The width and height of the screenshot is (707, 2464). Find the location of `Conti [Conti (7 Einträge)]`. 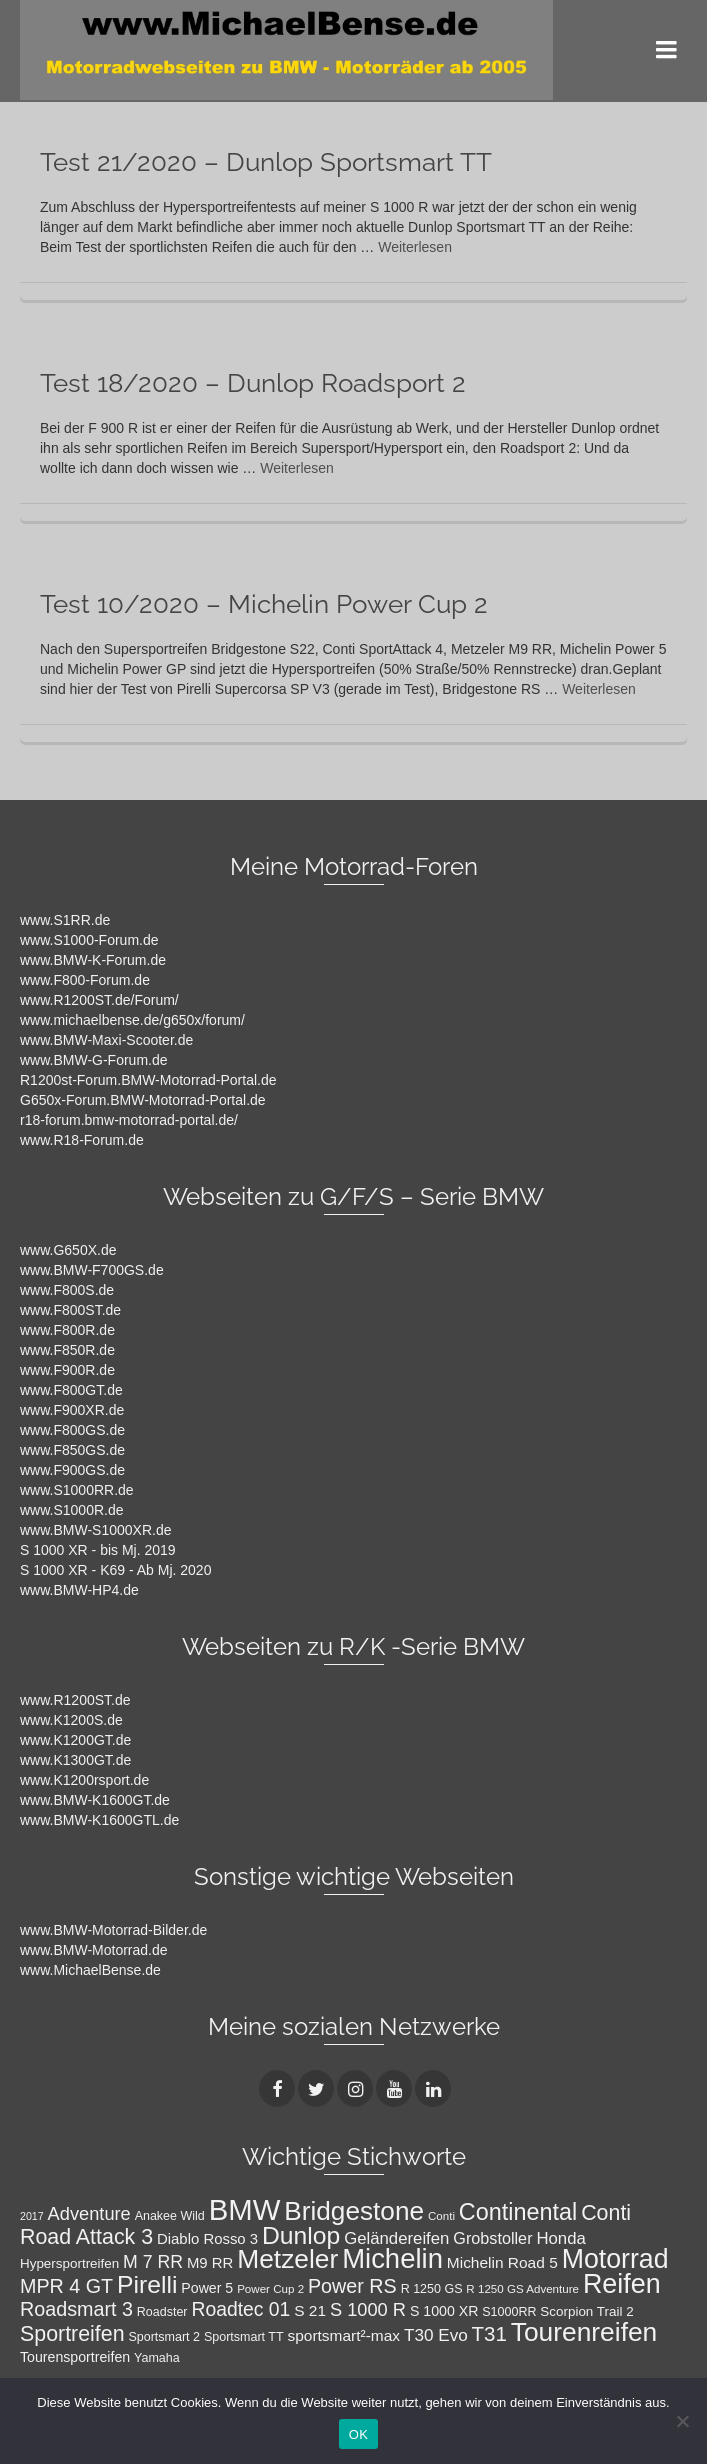

Conti [Conti (7 Einträge)] is located at coordinates (441, 2216).